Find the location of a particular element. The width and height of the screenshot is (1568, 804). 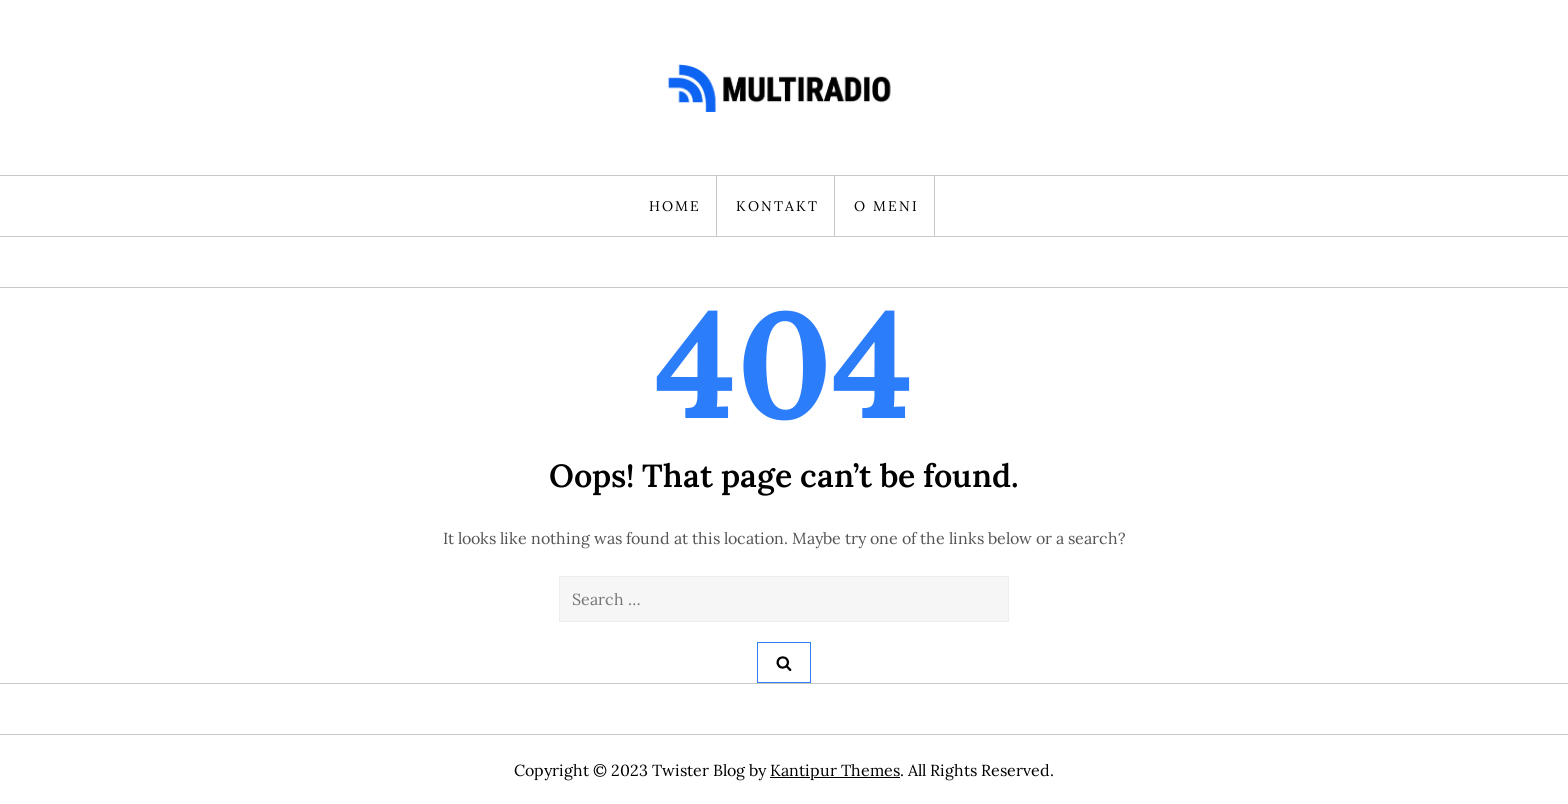

KONTAKT is located at coordinates (777, 206).